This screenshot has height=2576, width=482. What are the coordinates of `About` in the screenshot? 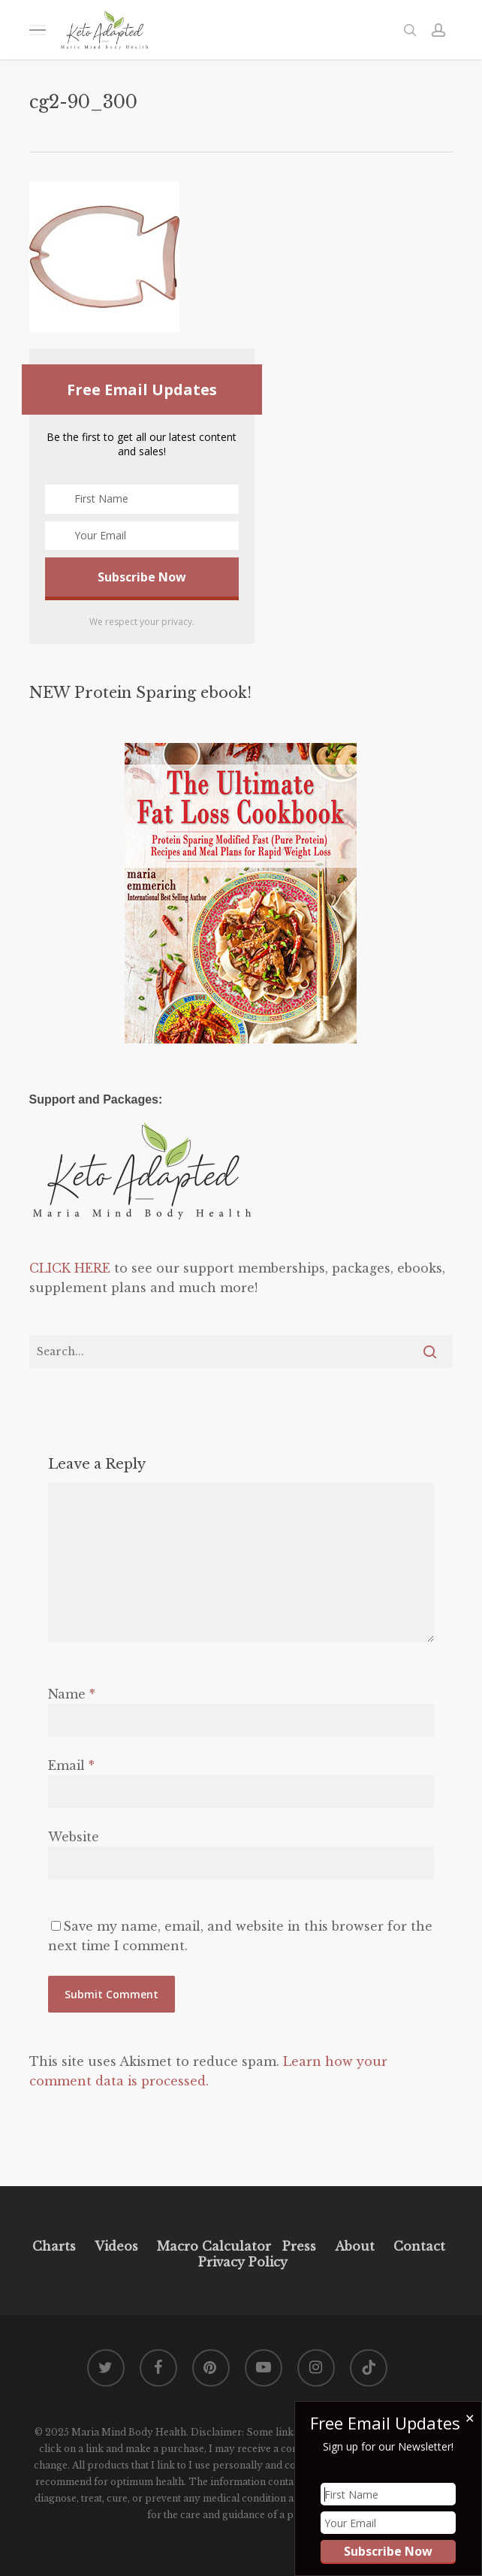 It's located at (355, 2246).